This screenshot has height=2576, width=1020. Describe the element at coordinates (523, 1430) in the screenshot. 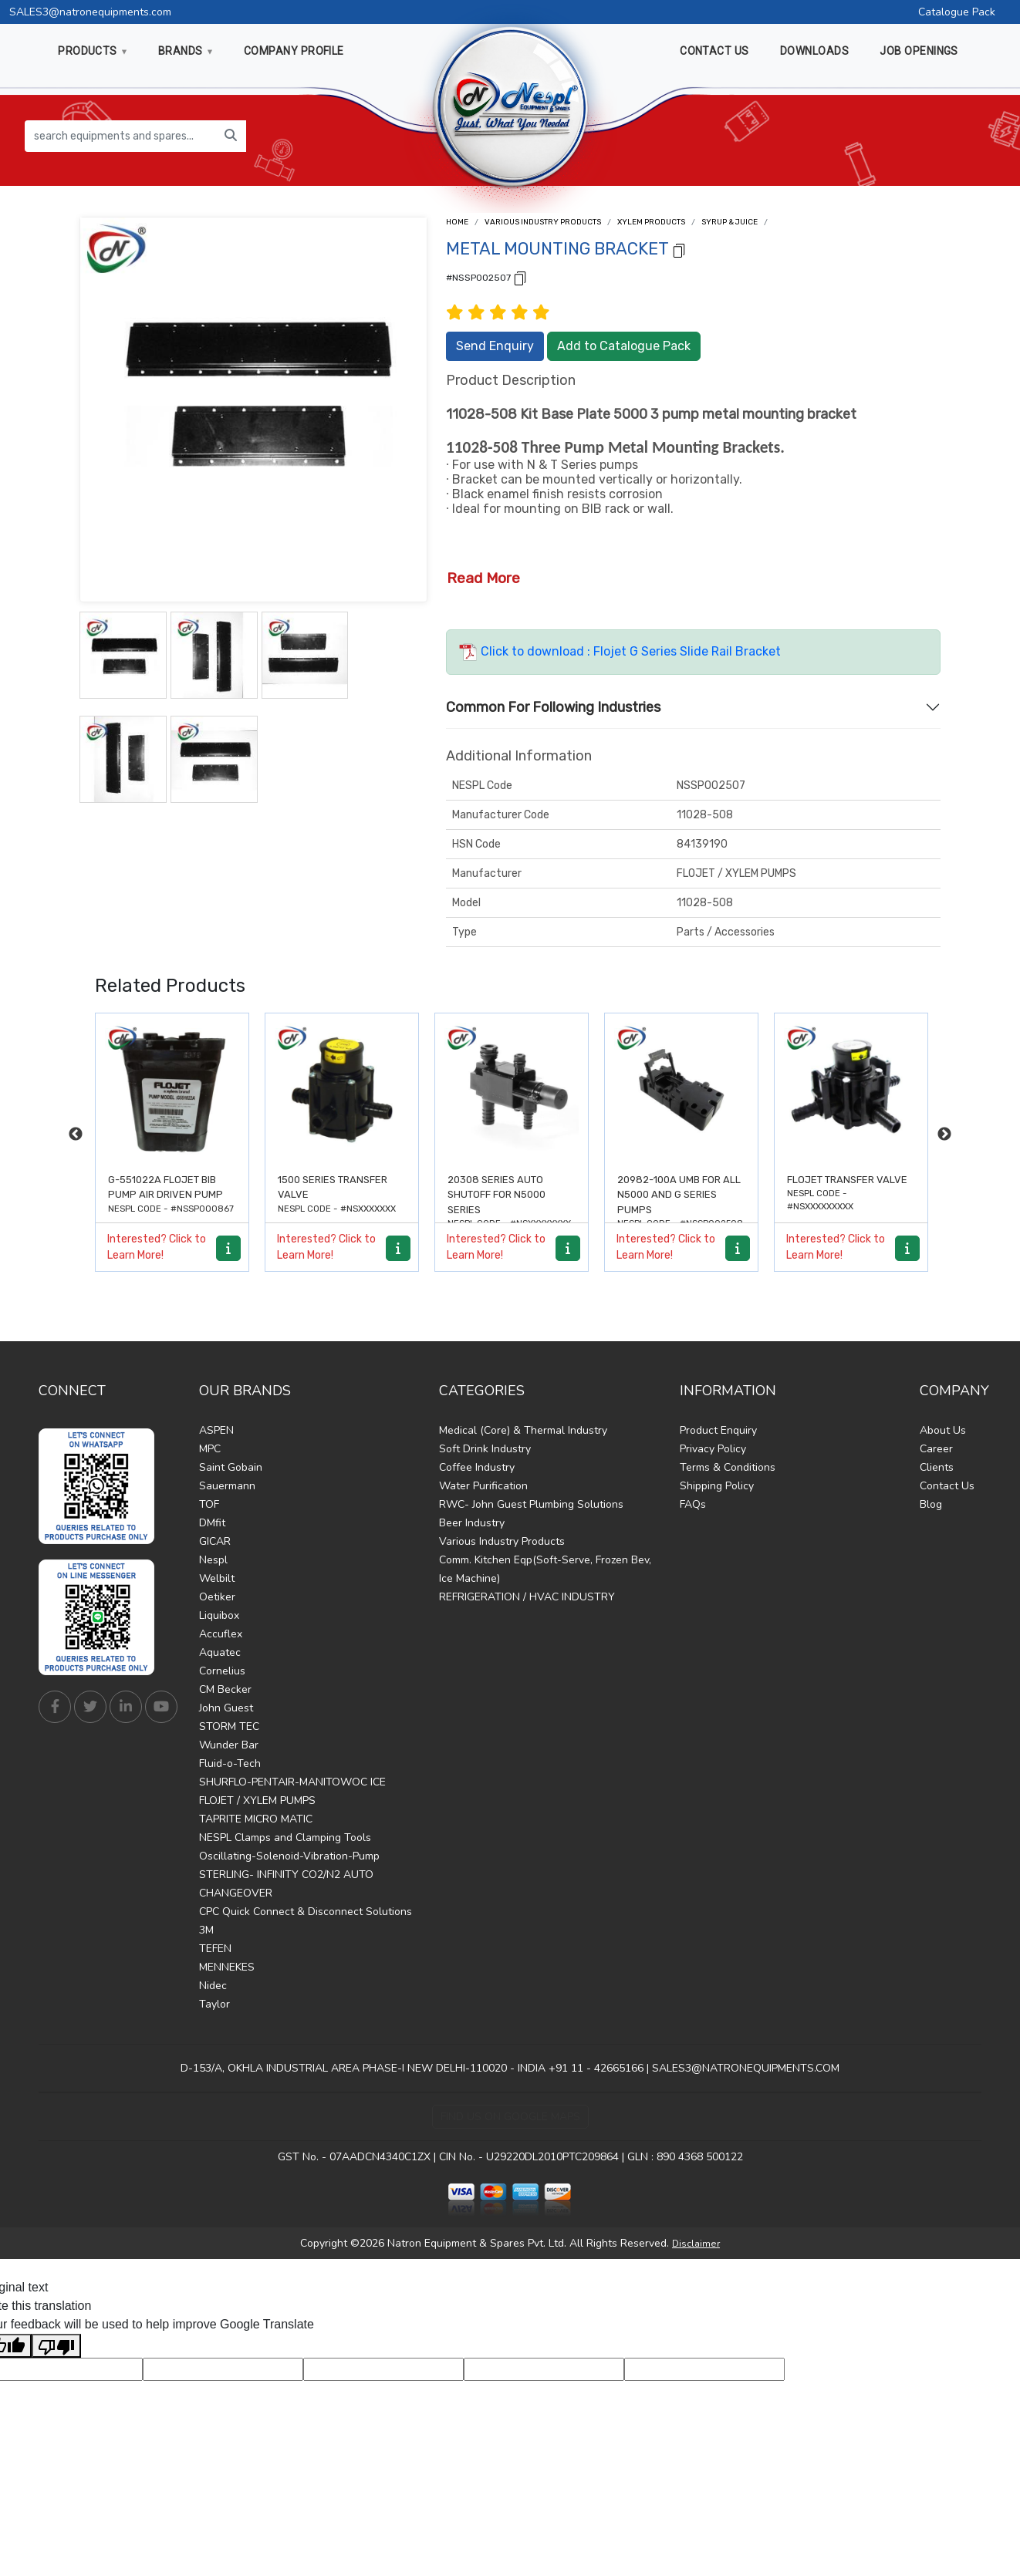

I see `Medical (Core) & Thermal Industry` at that location.